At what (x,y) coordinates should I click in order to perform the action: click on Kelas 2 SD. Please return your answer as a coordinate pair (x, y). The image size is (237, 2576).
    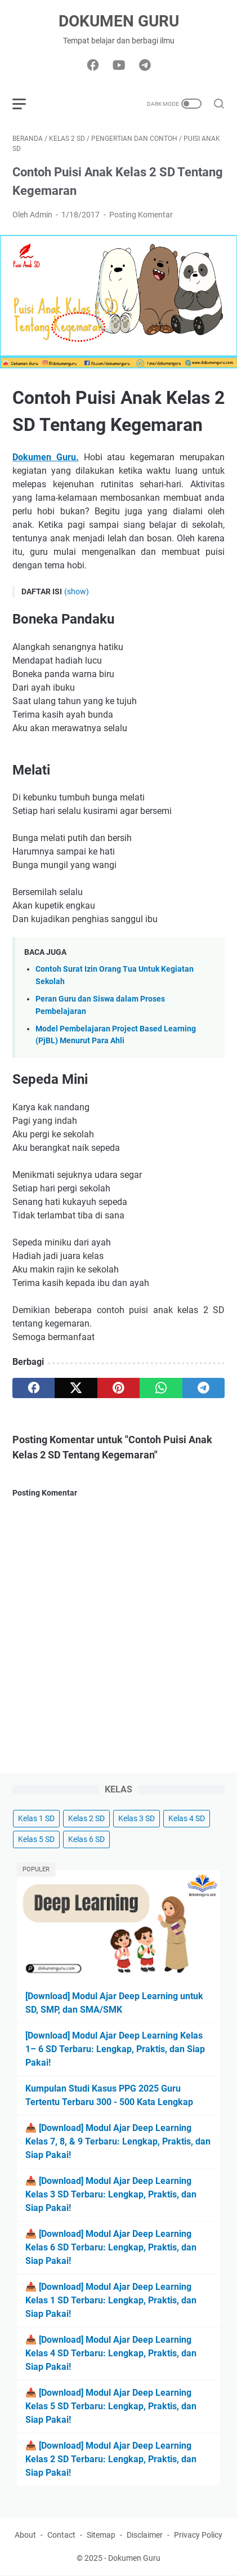
    Looking at the image, I should click on (86, 1818).